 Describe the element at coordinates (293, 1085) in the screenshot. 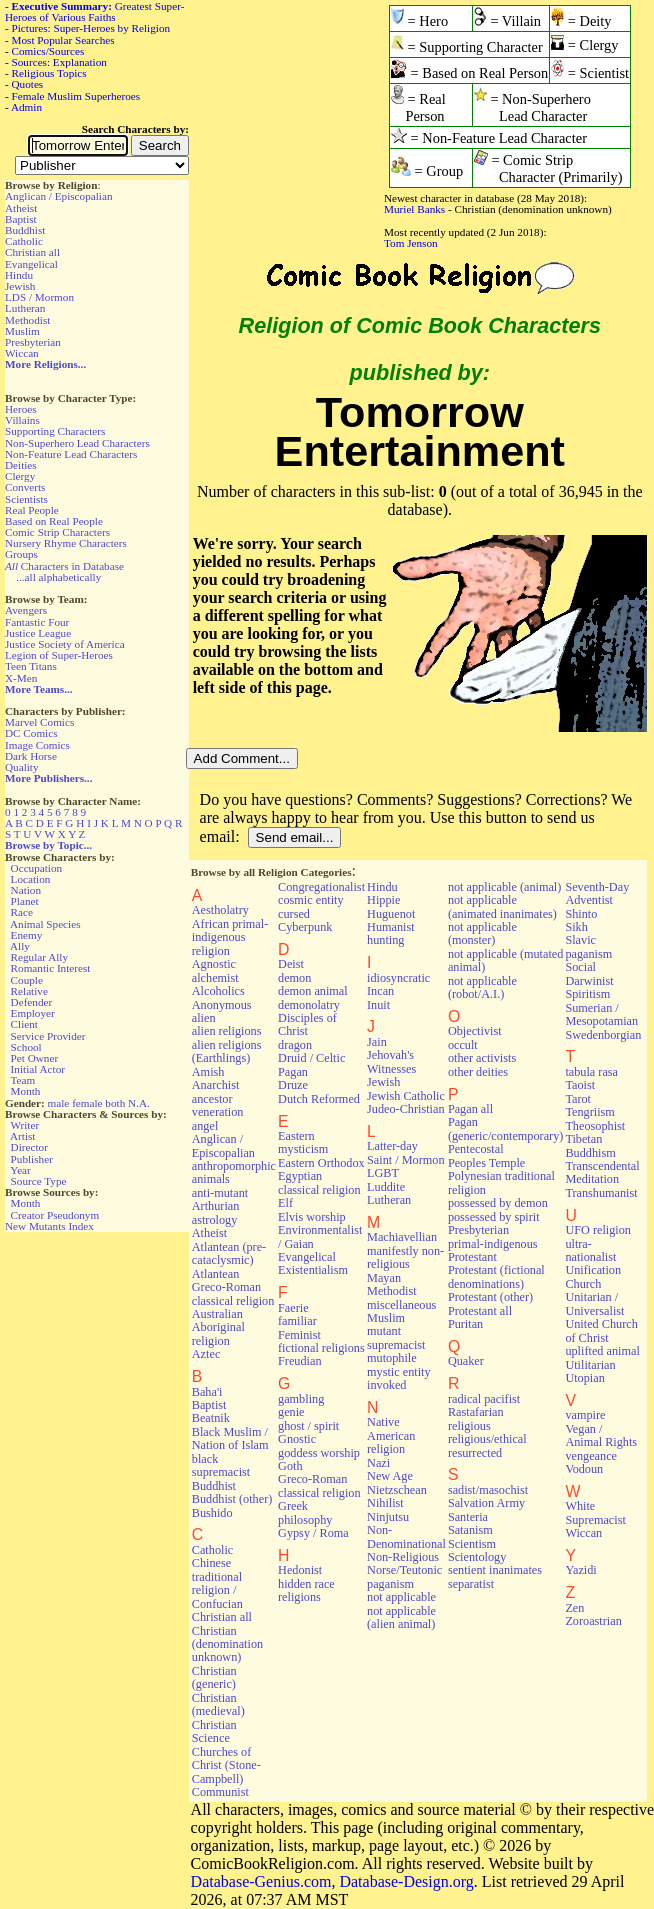

I see `Druze` at that location.